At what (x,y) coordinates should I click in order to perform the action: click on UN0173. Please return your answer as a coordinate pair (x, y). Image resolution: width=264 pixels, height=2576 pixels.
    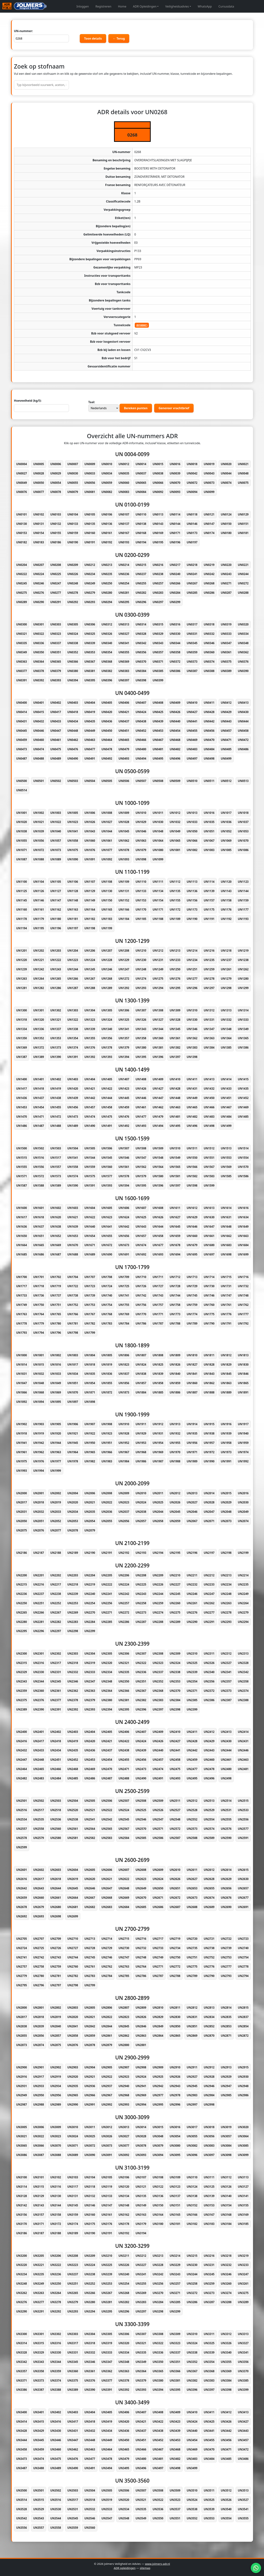
    Looking at the image, I should click on (192, 533).